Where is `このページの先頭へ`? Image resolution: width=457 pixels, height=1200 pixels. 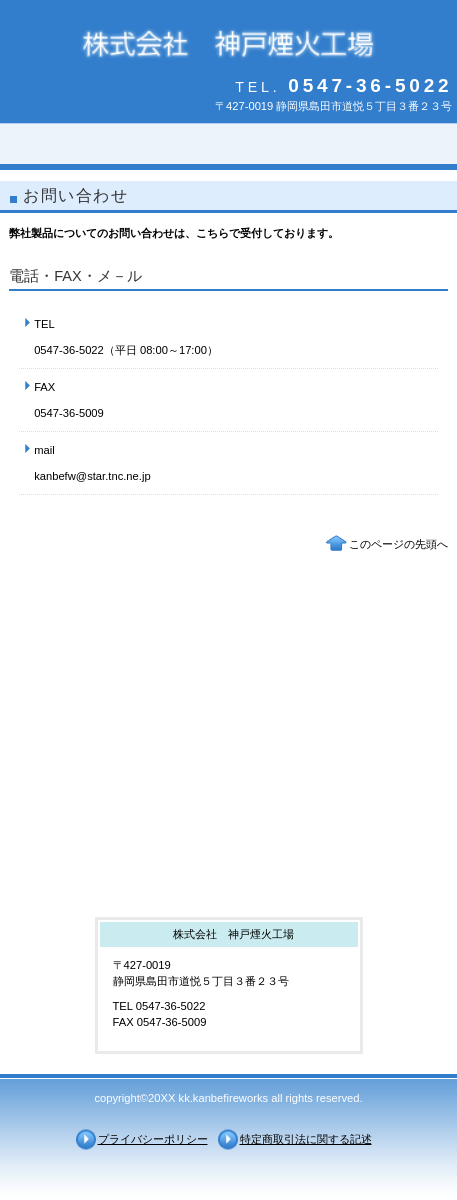
このページの先頭へ is located at coordinates (398, 544).